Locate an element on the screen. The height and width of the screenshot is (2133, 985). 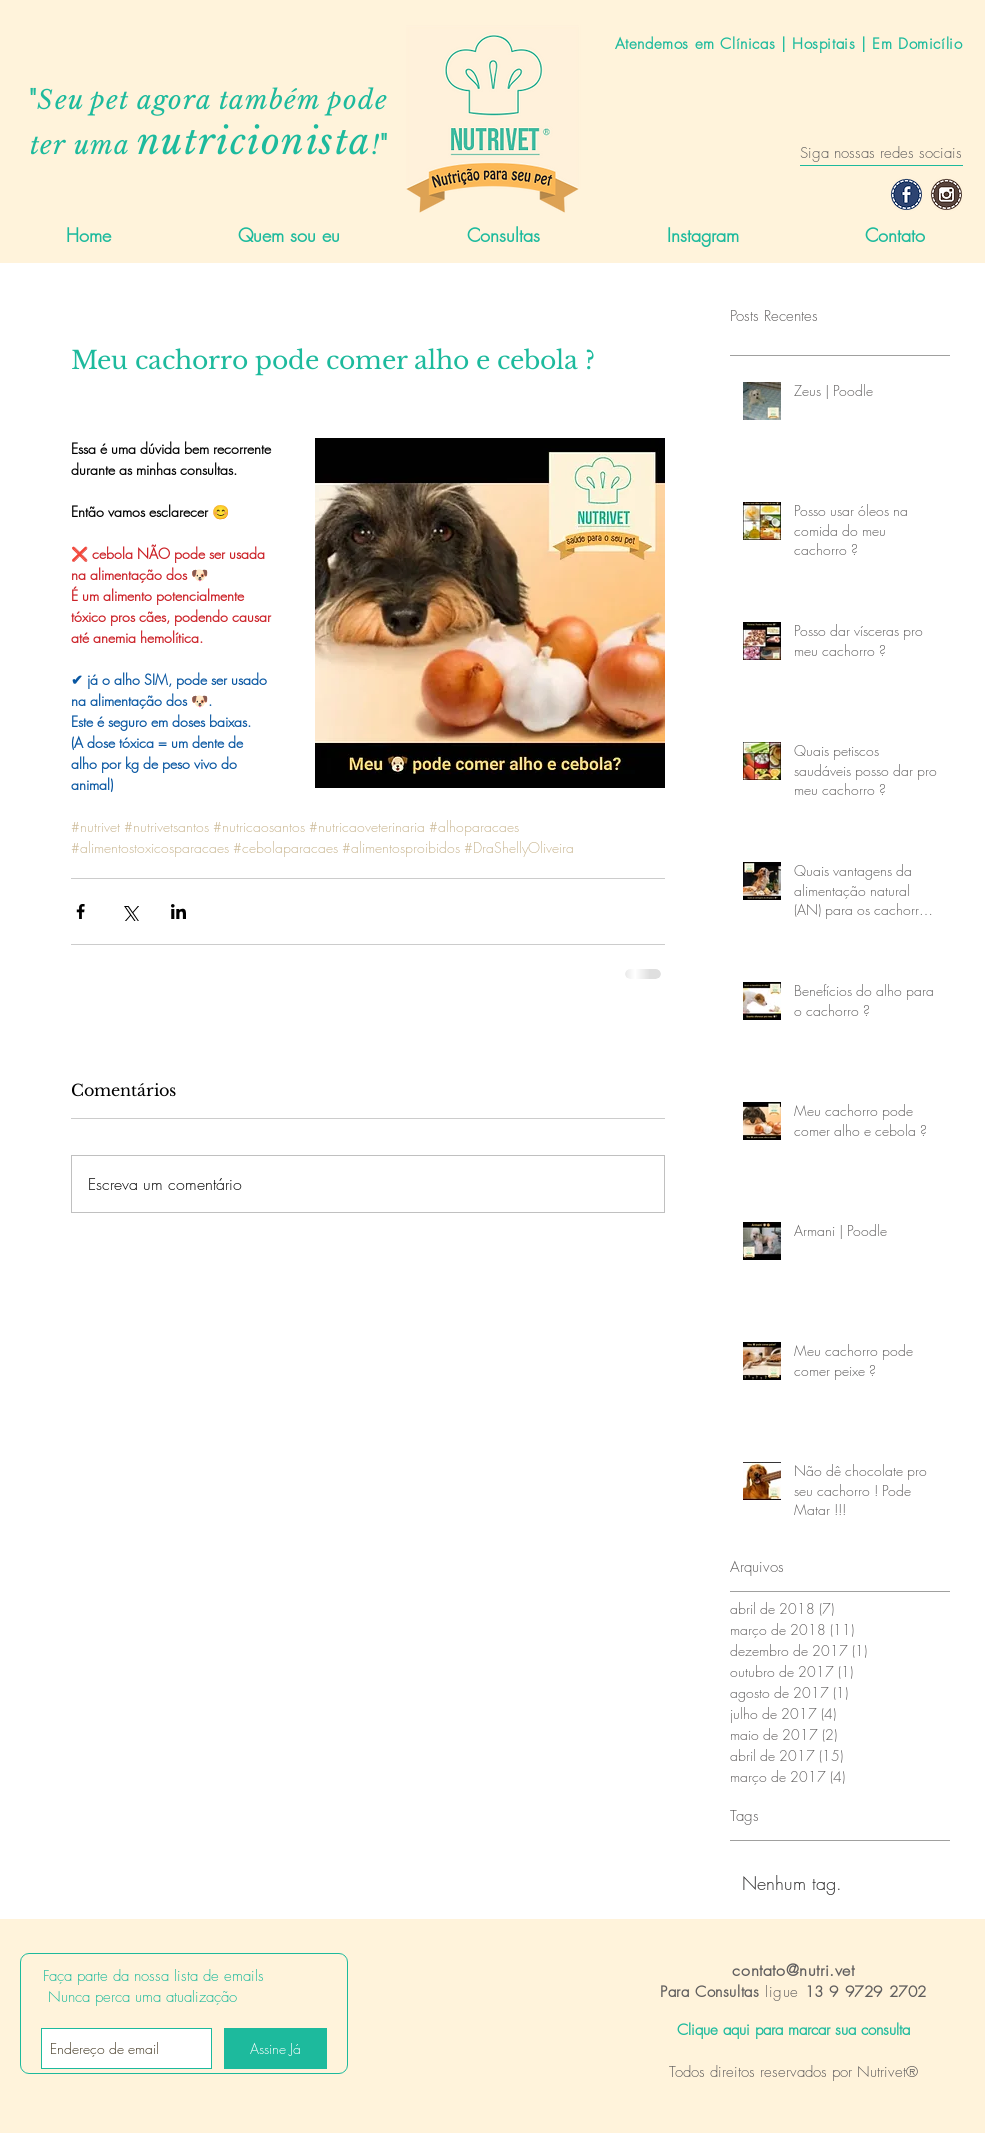
[Compartilhar via Facebook] is located at coordinates (80, 911).